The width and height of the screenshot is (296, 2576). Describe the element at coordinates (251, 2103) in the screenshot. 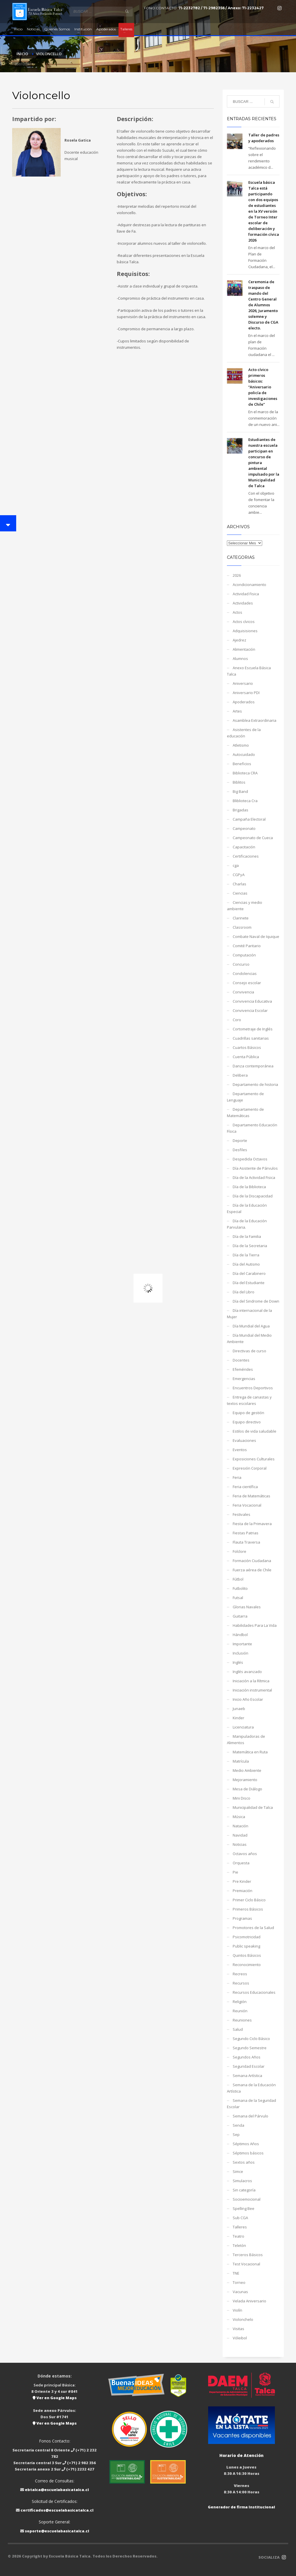

I see `Semana de la Seguridad Escolar` at that location.